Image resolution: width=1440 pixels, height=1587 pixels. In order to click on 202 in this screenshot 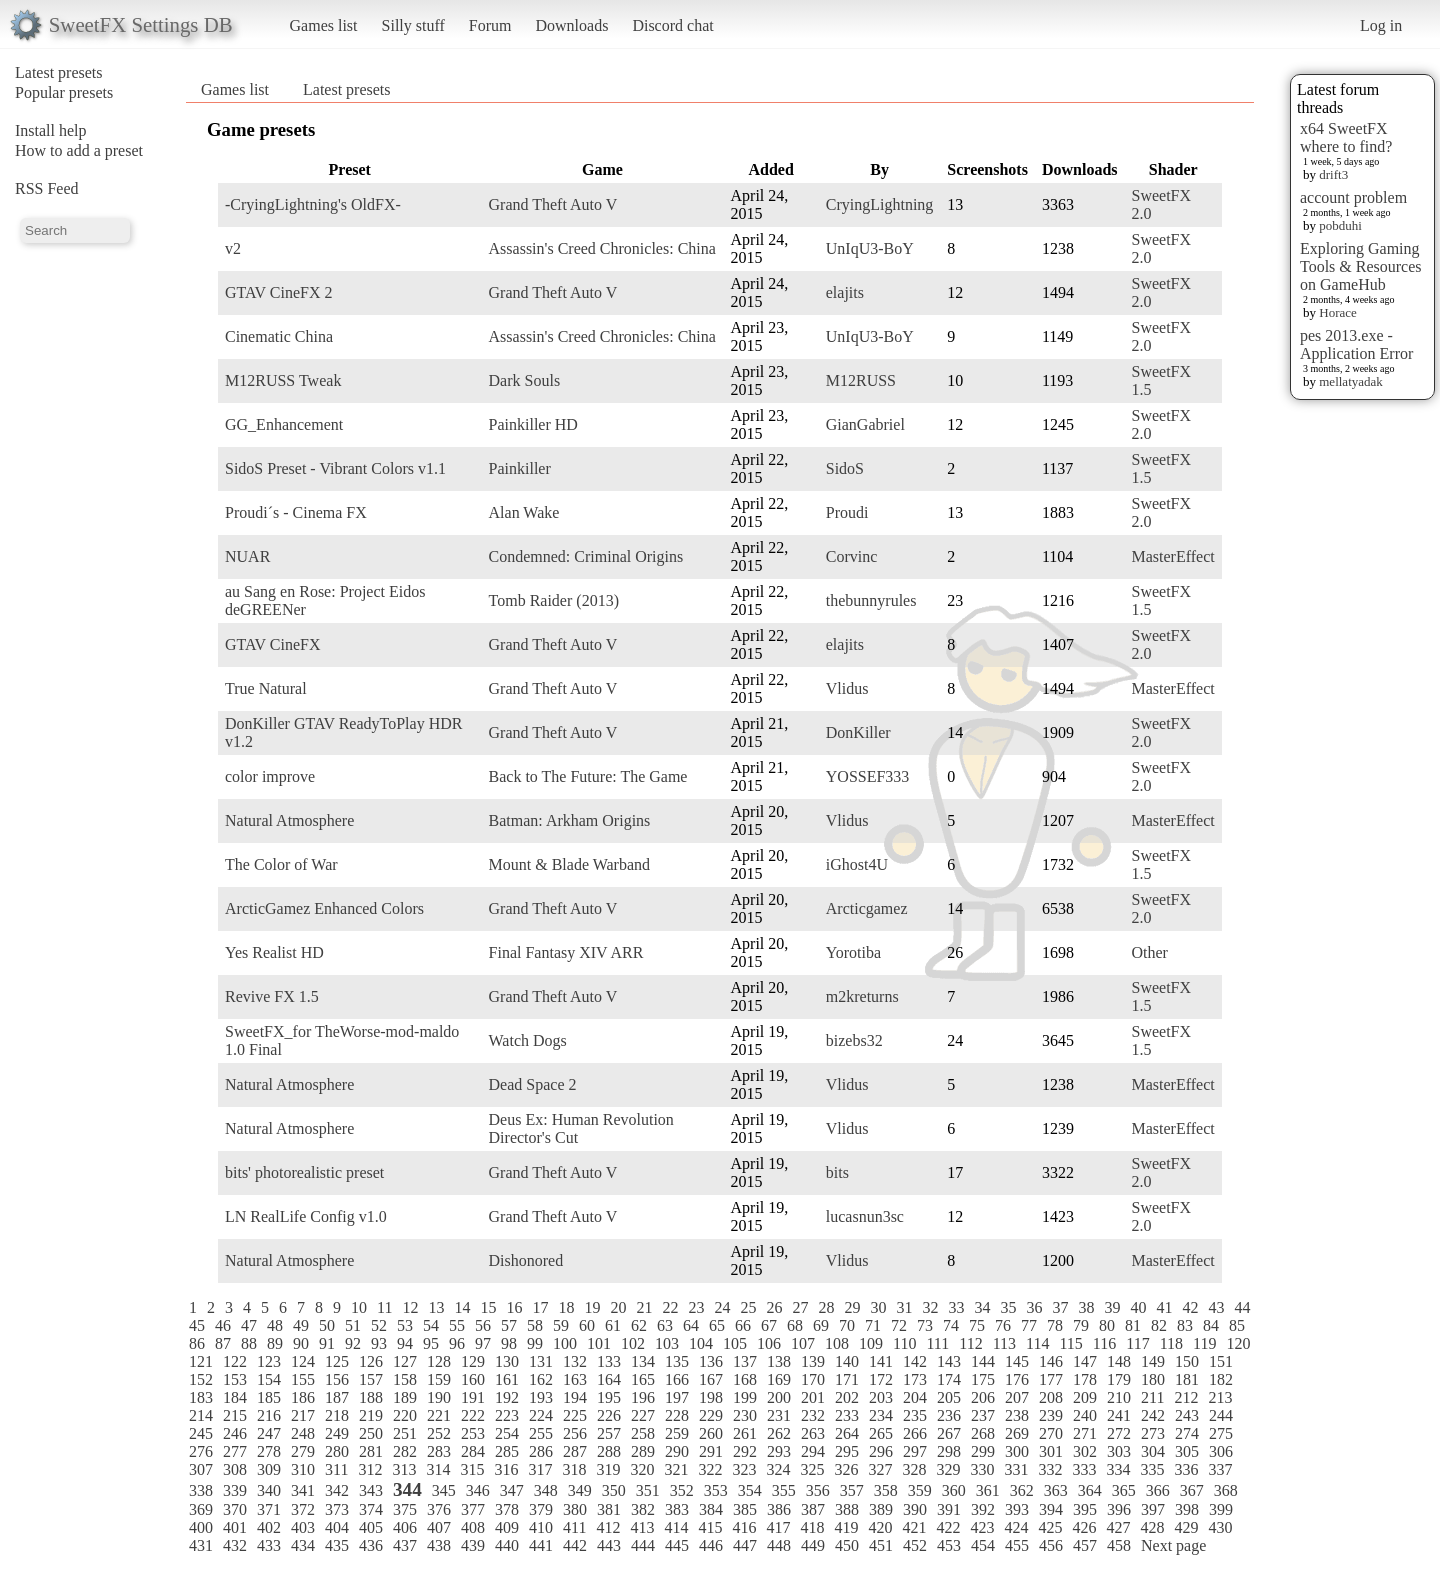, I will do `click(847, 1397)`.